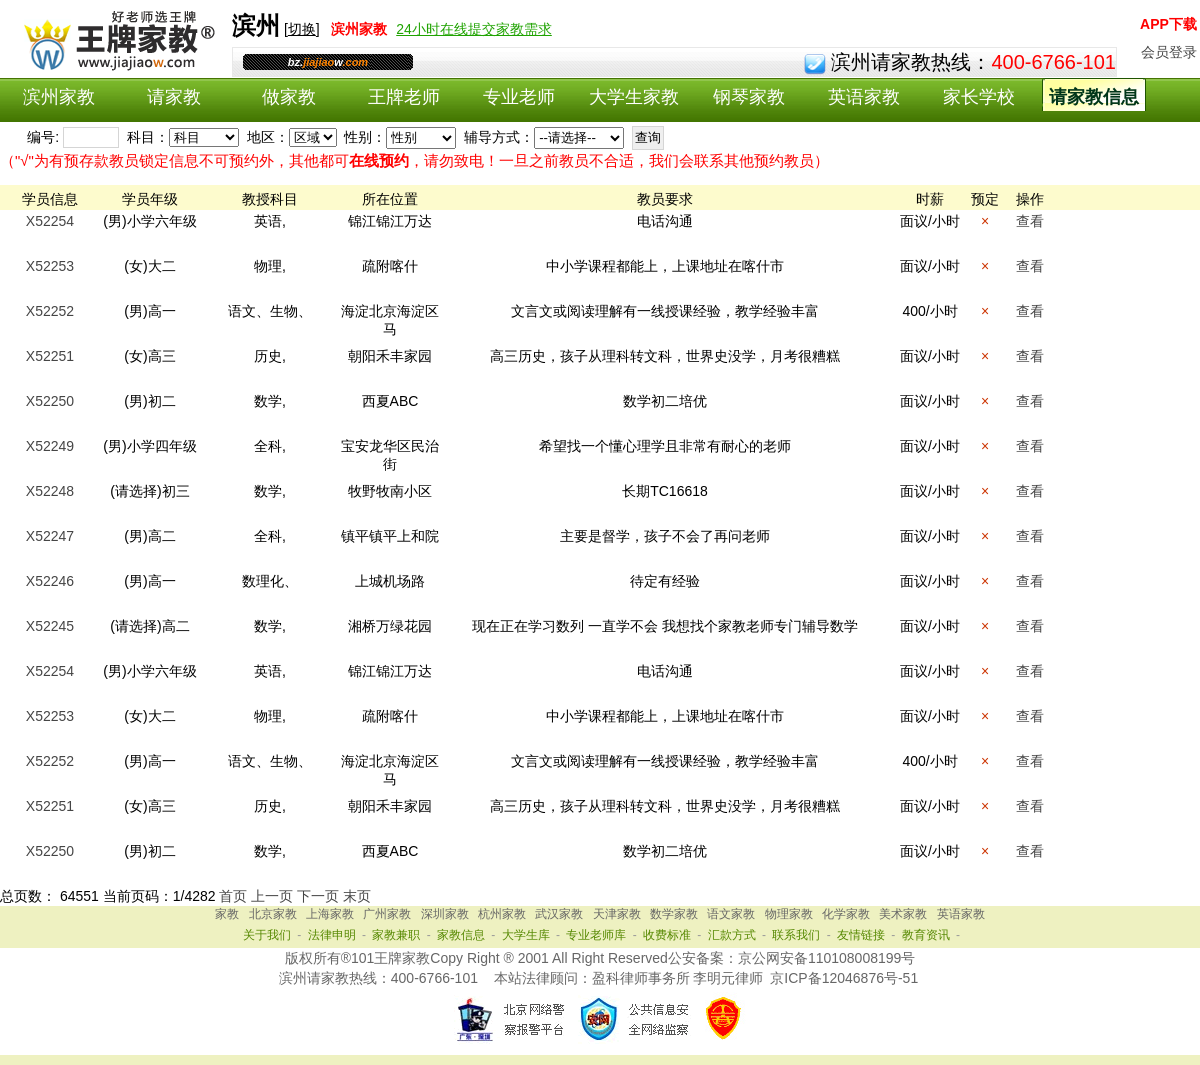 Image resolution: width=1200 pixels, height=1065 pixels. I want to click on 武汉家教, so click(559, 914).